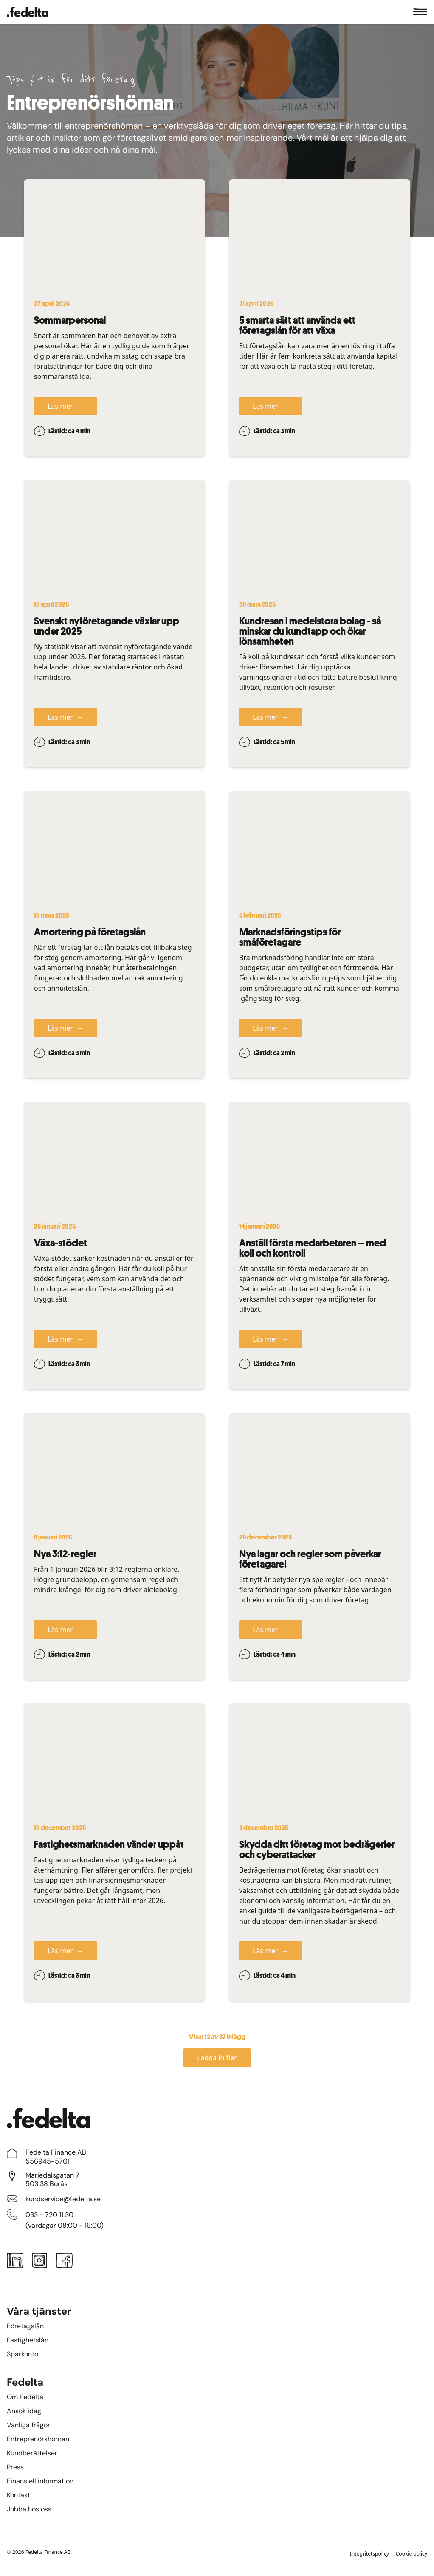 The image size is (434, 2576). Describe the element at coordinates (64, 2262) in the screenshot. I see `[Facebook]` at that location.